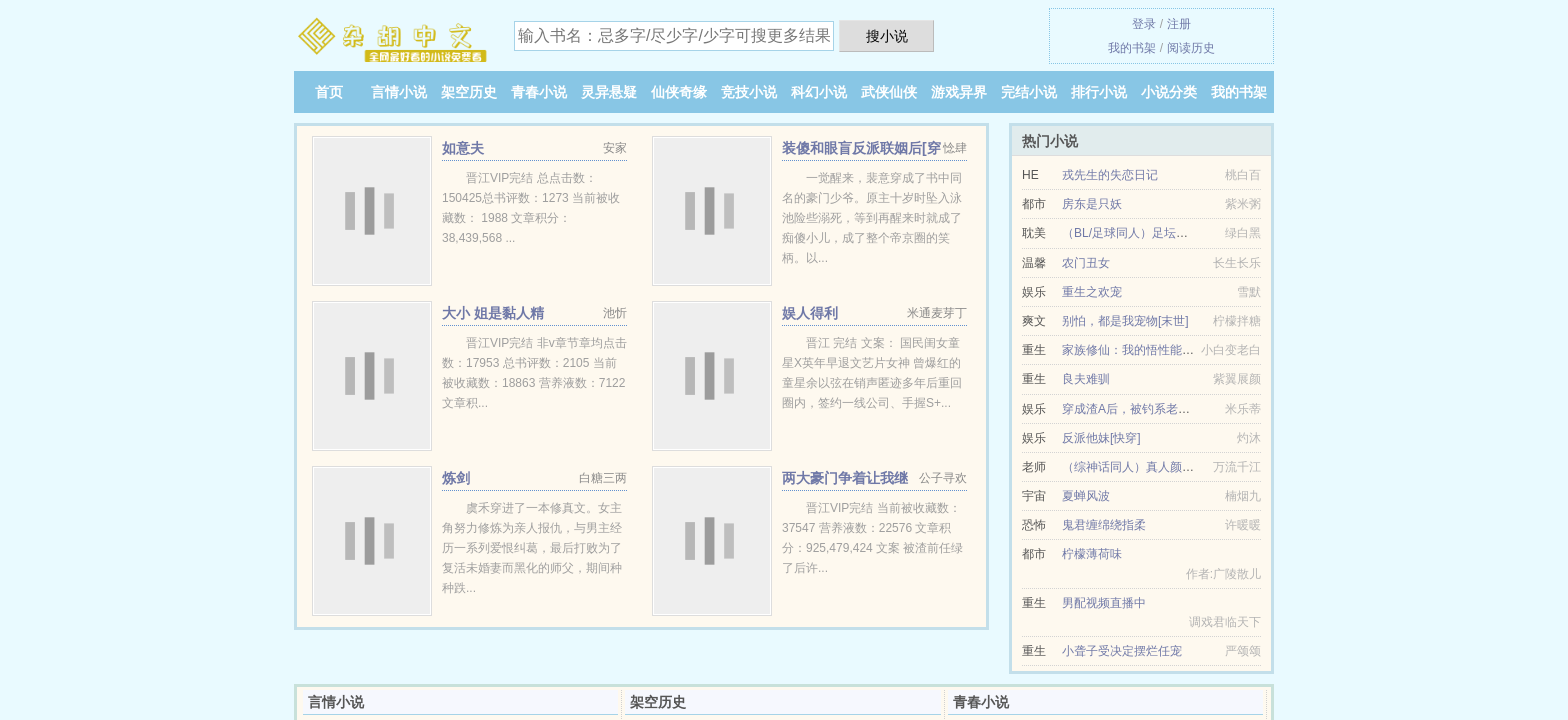 This screenshot has width=1568, height=720. What do you see at coordinates (749, 92) in the screenshot?
I see `竞技小说` at bounding box center [749, 92].